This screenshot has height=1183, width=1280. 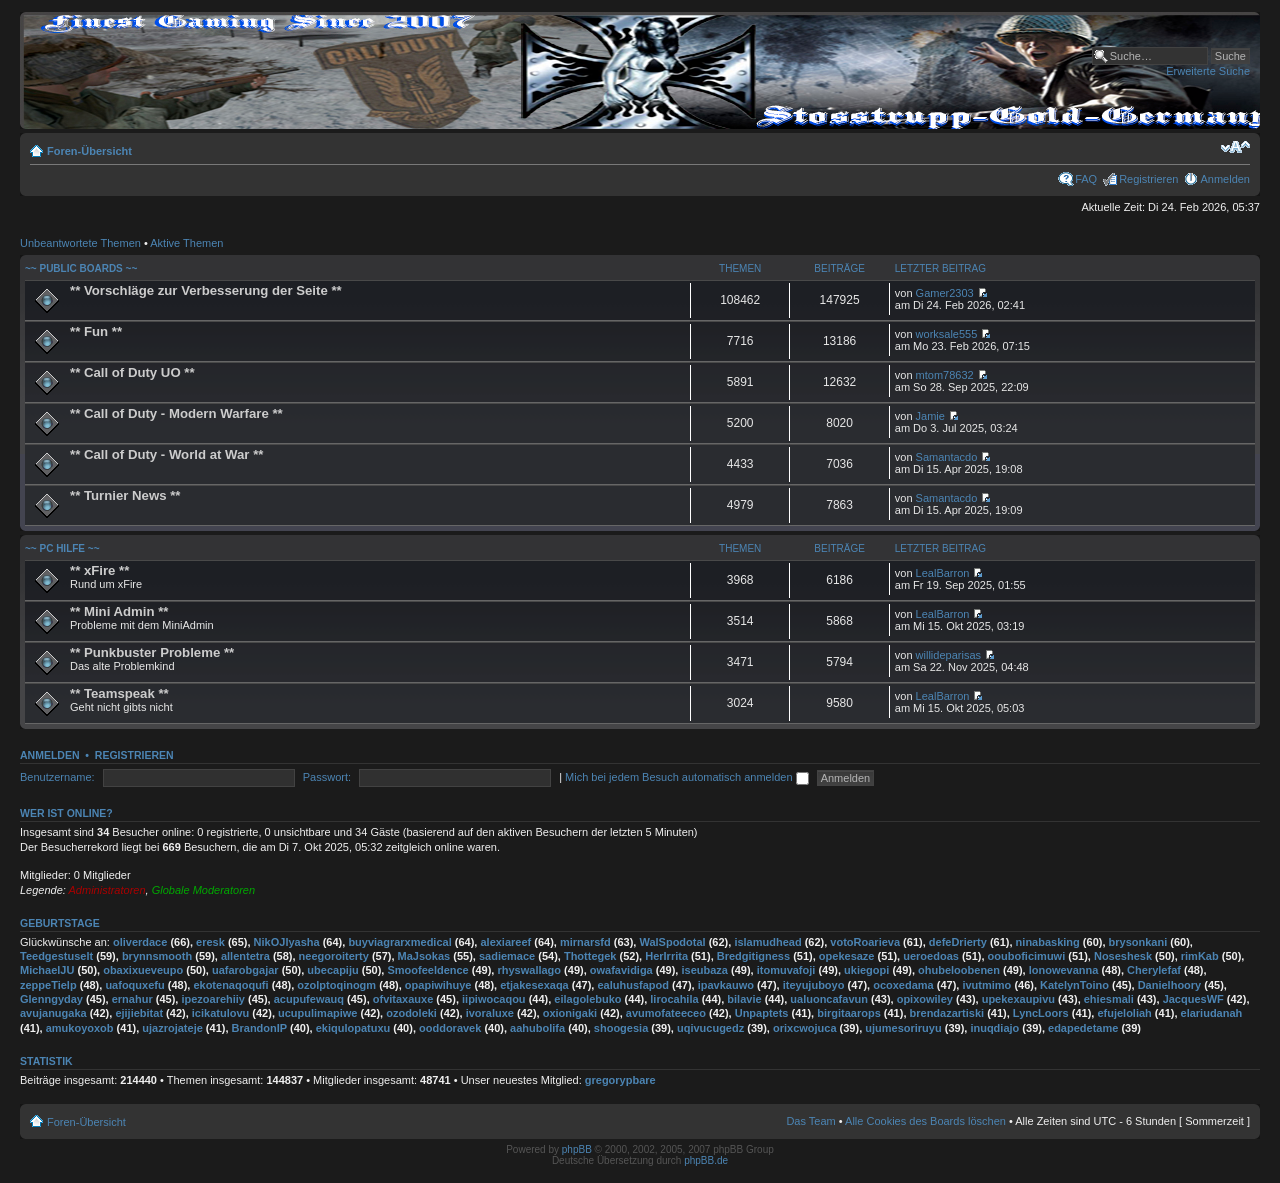 I want to click on upekexaupivu, so click(x=1018, y=999).